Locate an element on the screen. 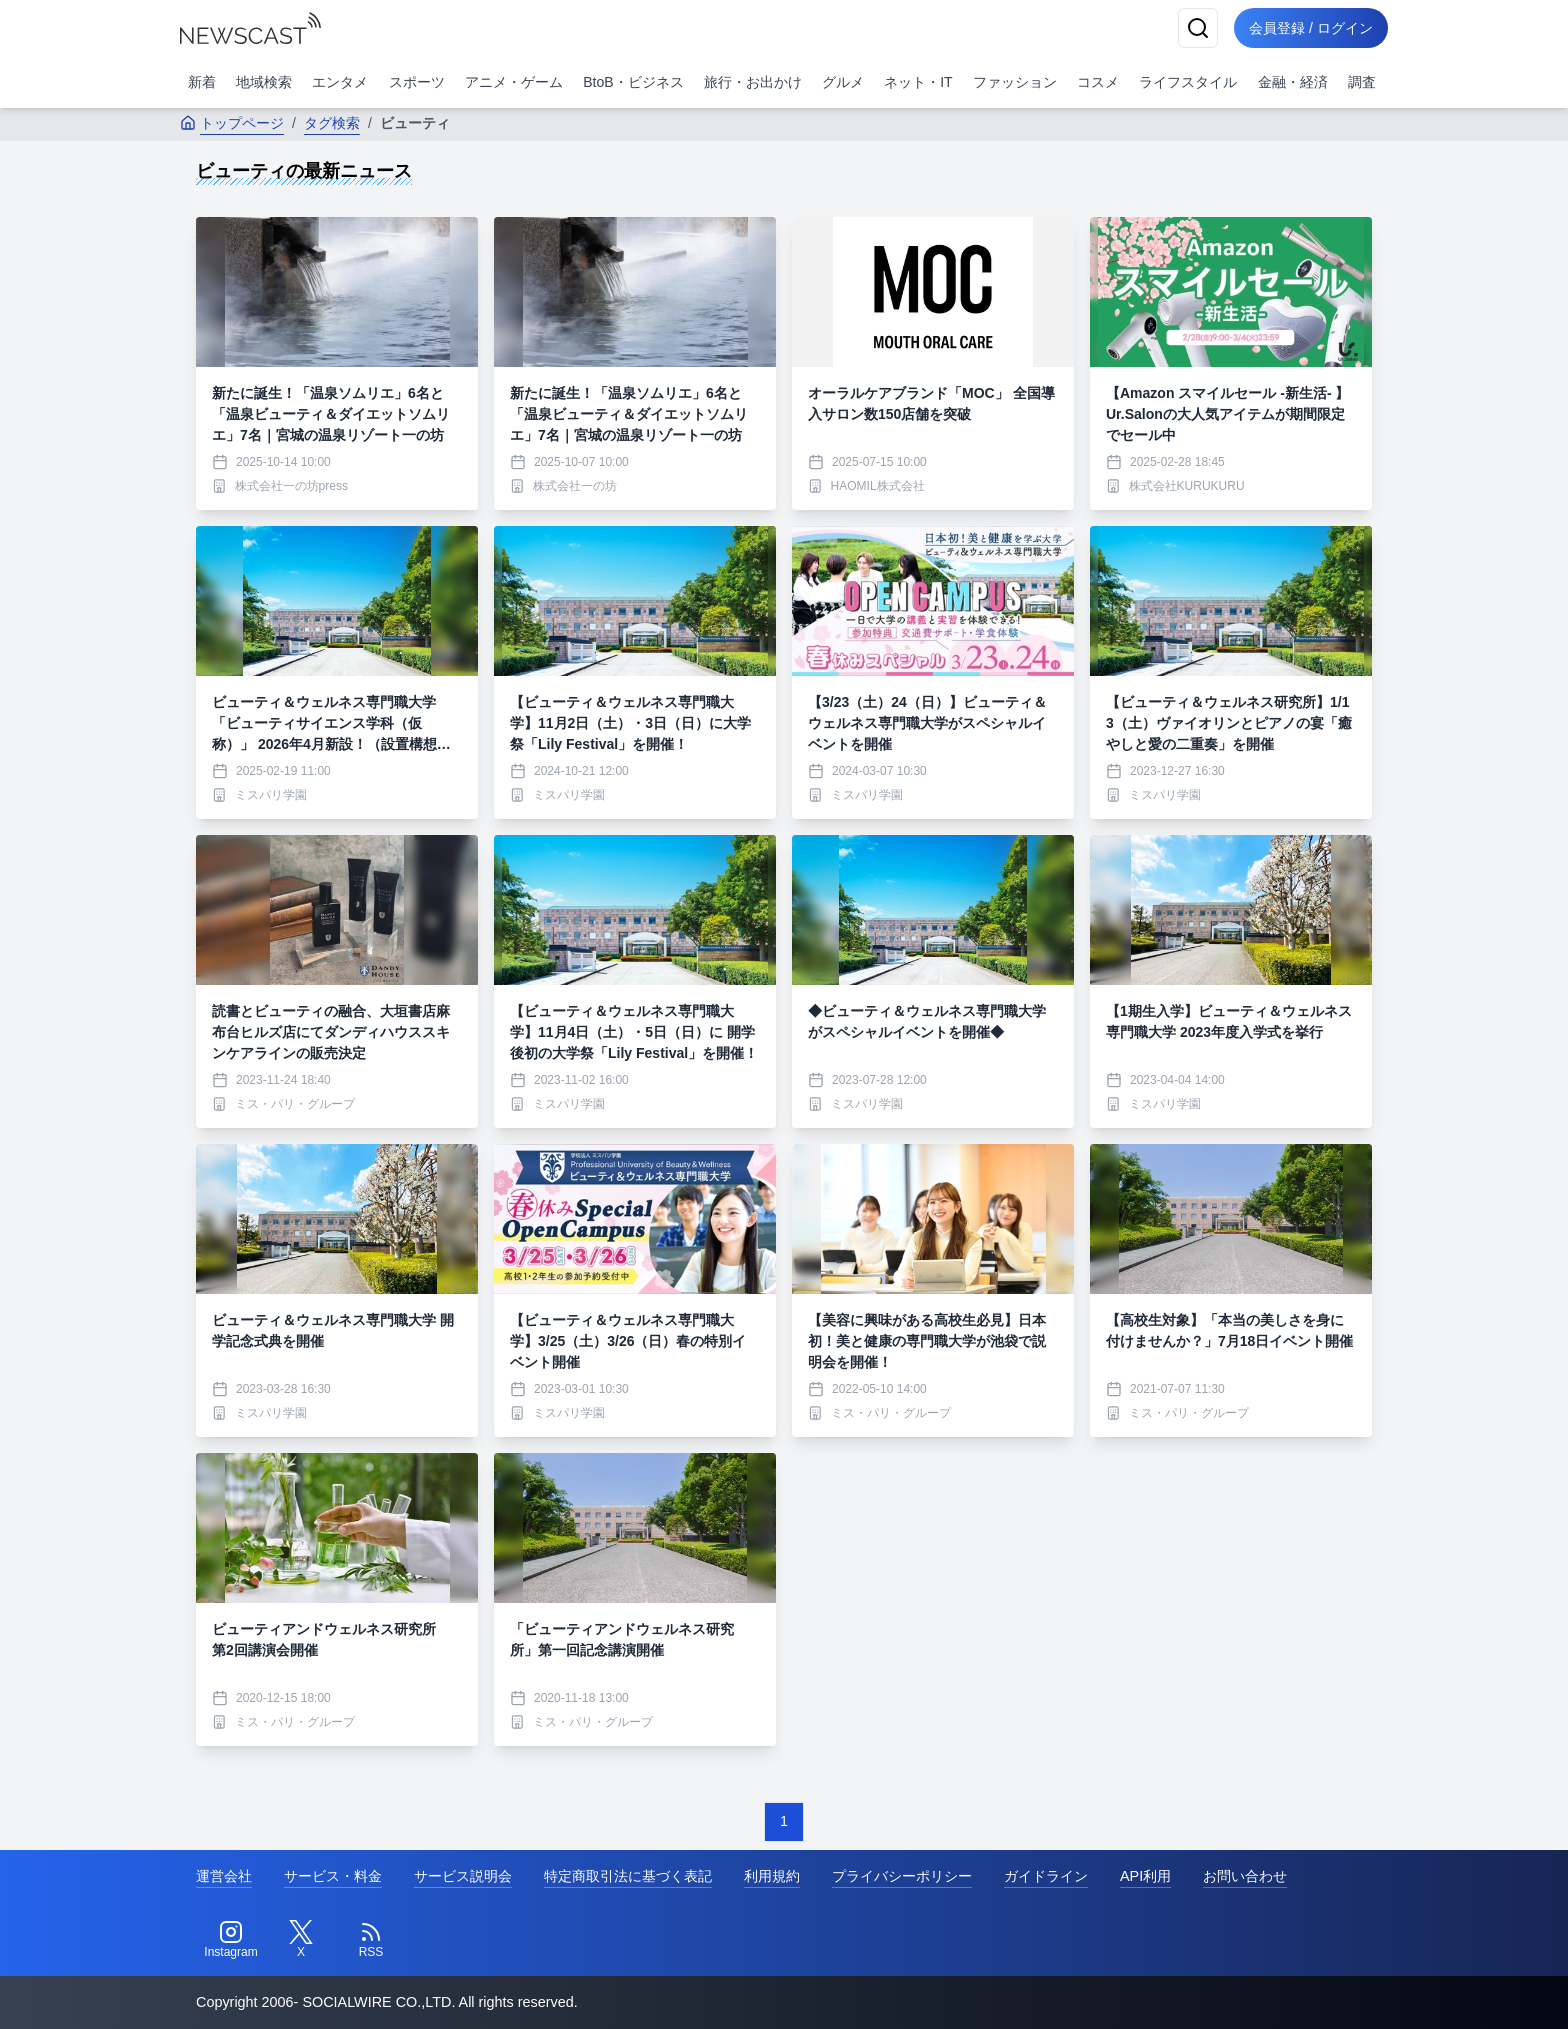 Image resolution: width=1568 pixels, height=2029 pixels. ネット・IT is located at coordinates (918, 82).